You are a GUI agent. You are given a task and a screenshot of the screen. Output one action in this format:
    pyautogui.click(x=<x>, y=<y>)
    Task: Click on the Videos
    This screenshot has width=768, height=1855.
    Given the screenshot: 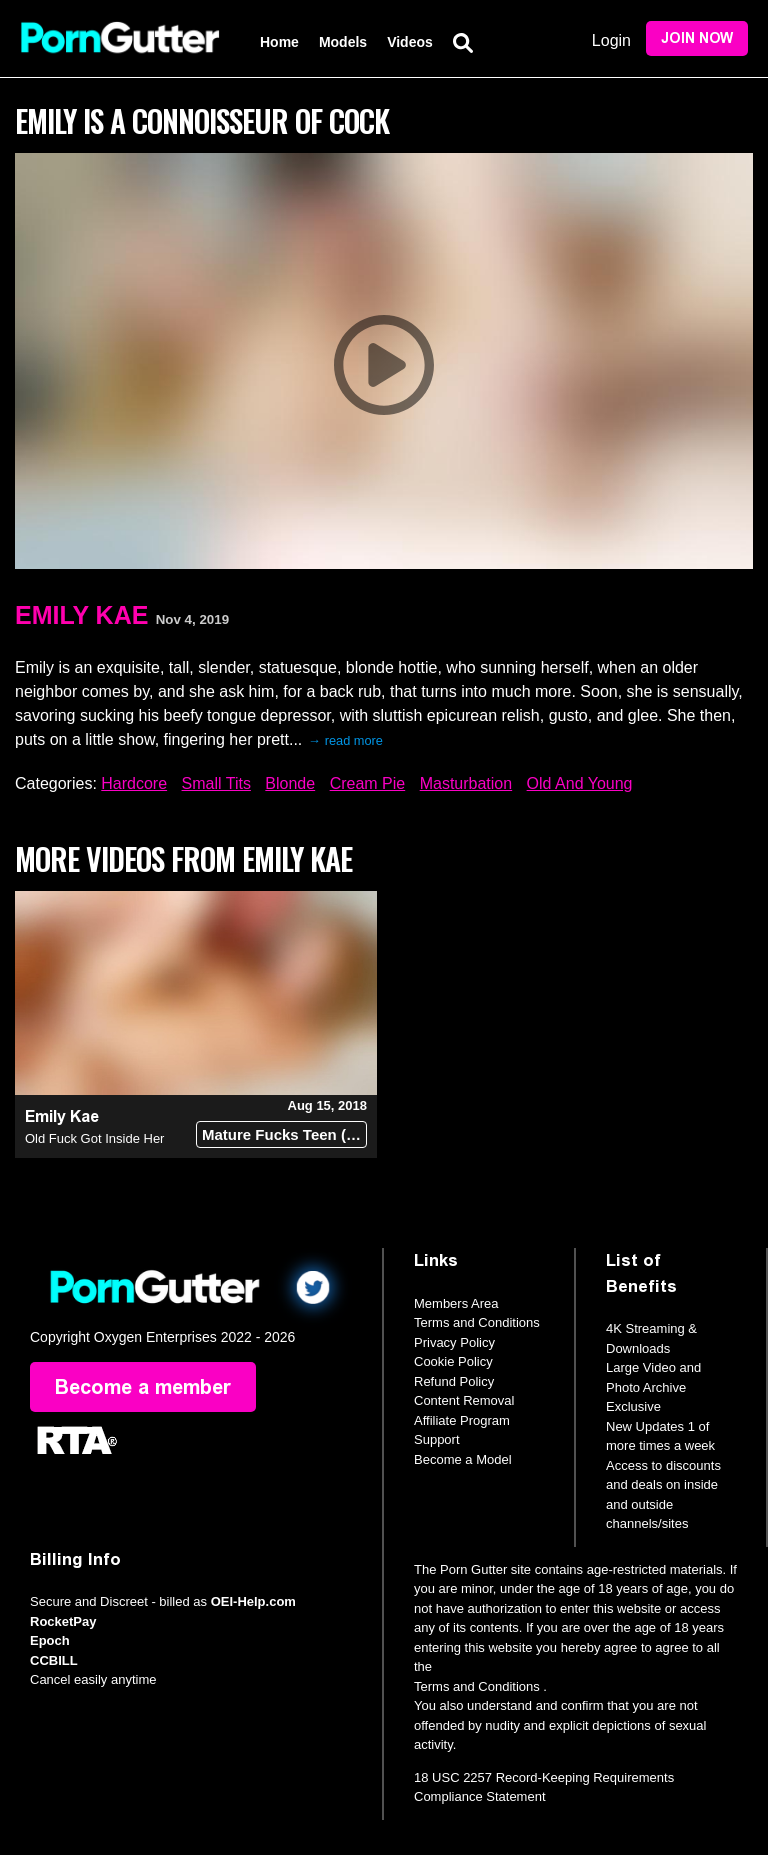 What is the action you would take?
    pyautogui.click(x=410, y=42)
    